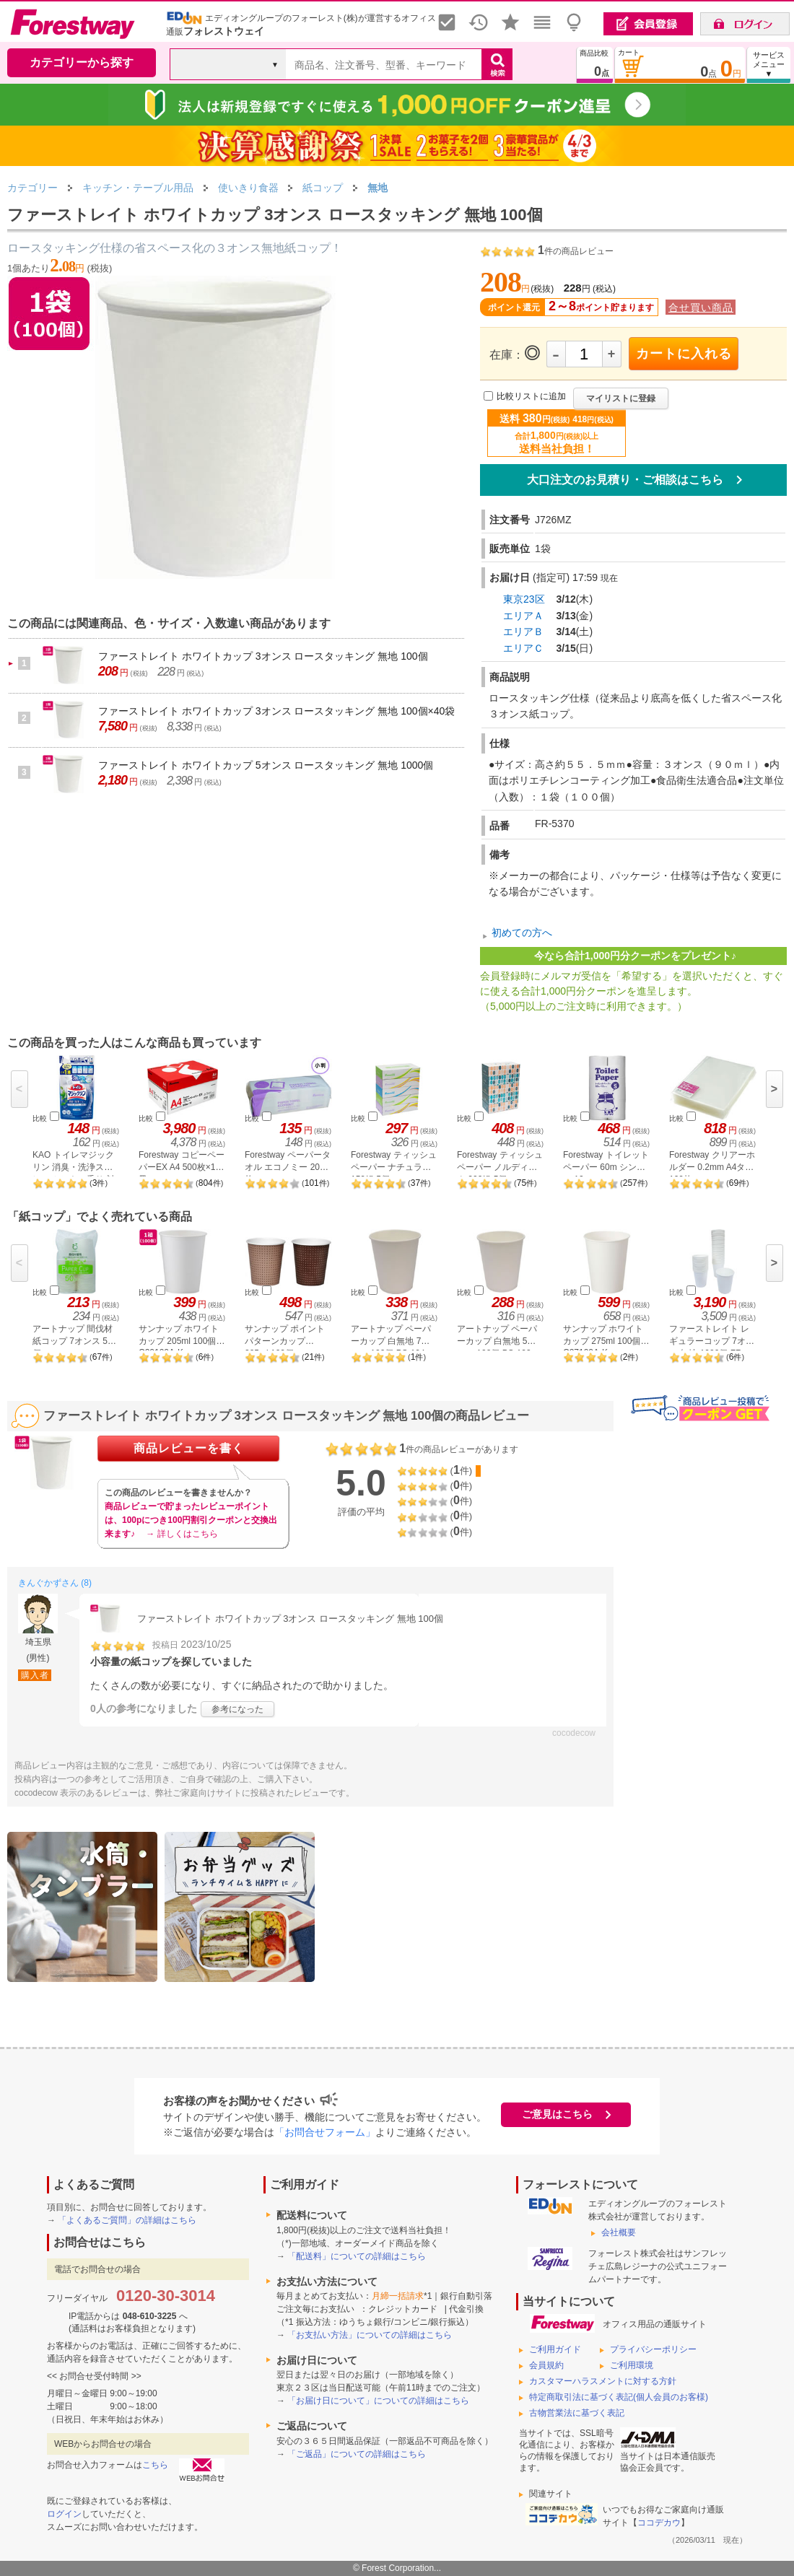  What do you see at coordinates (523, 648) in the screenshot?
I see `エリアＣ` at bounding box center [523, 648].